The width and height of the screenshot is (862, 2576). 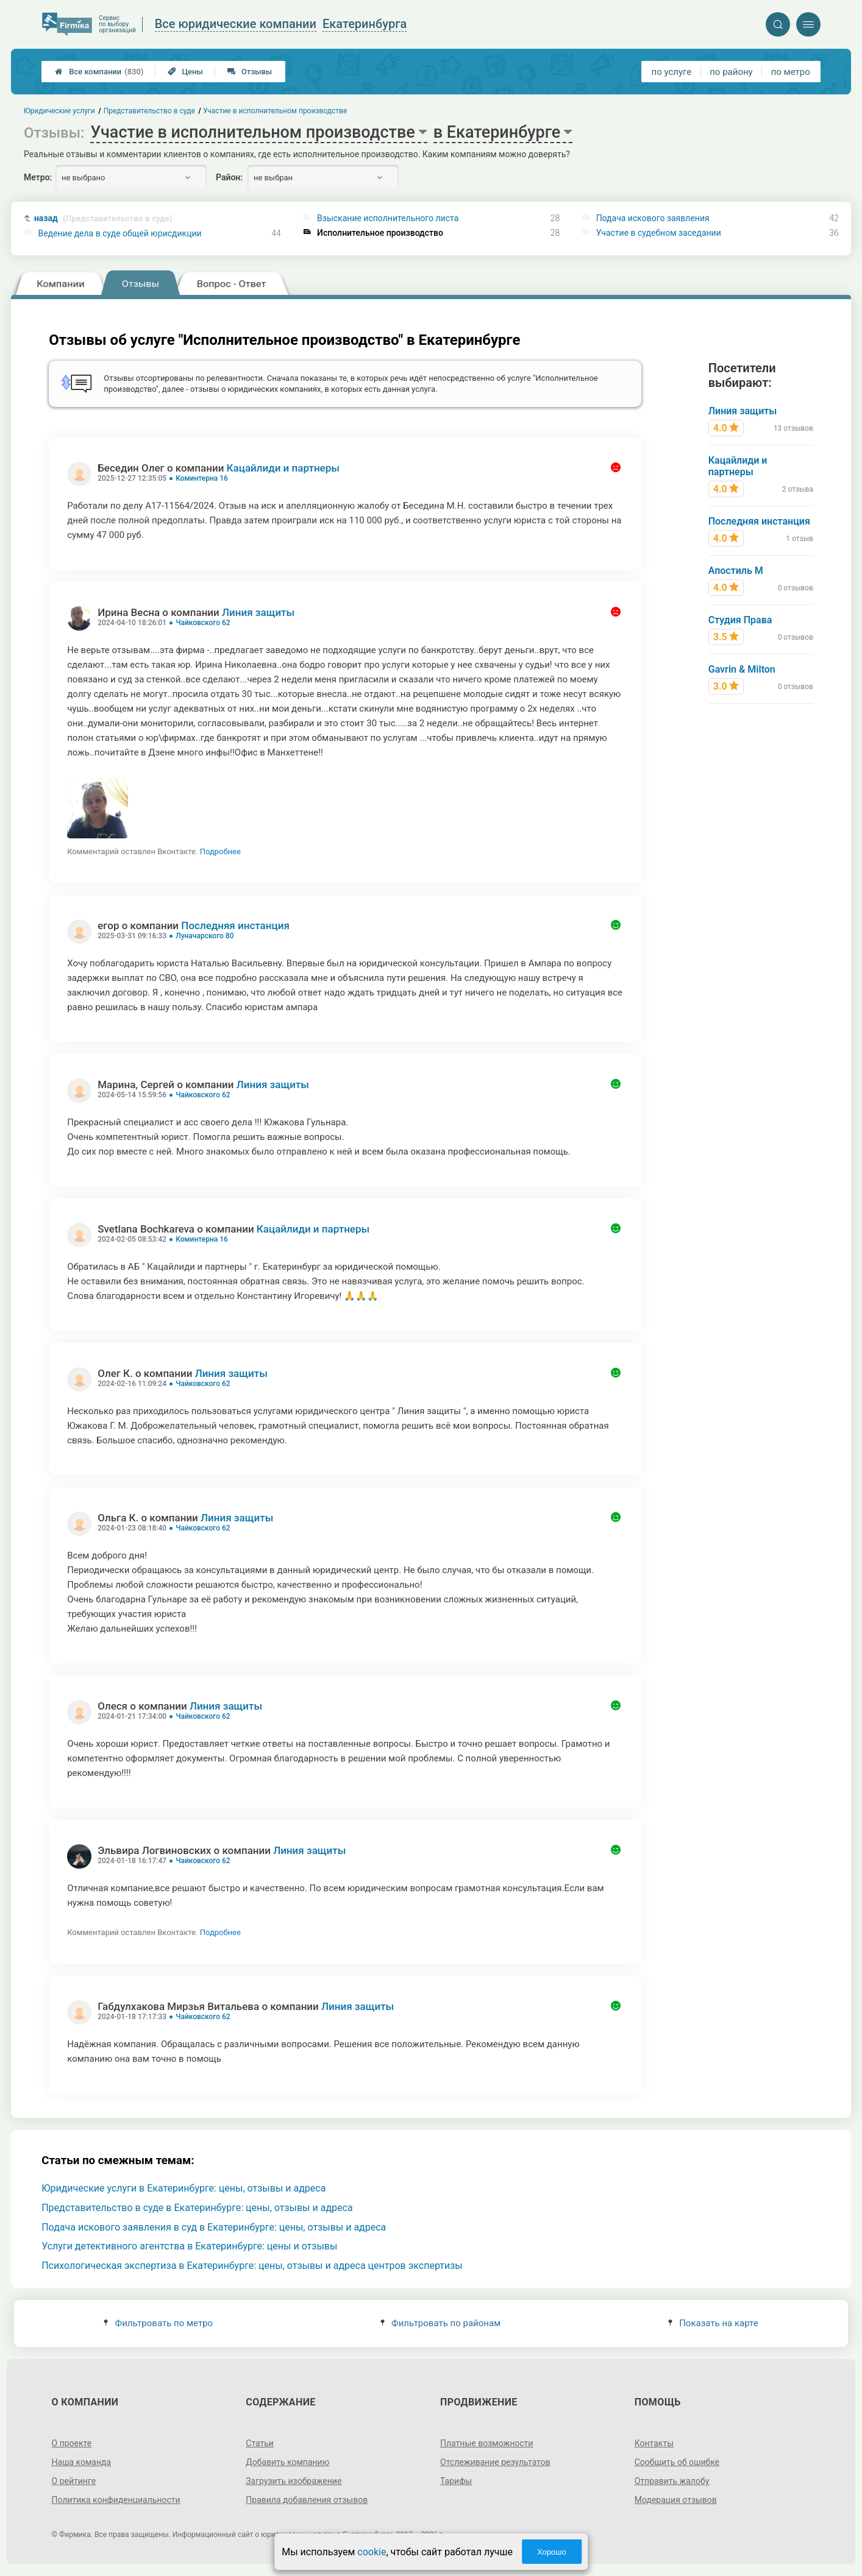 What do you see at coordinates (486, 2443) in the screenshot?
I see `Платные возможности` at bounding box center [486, 2443].